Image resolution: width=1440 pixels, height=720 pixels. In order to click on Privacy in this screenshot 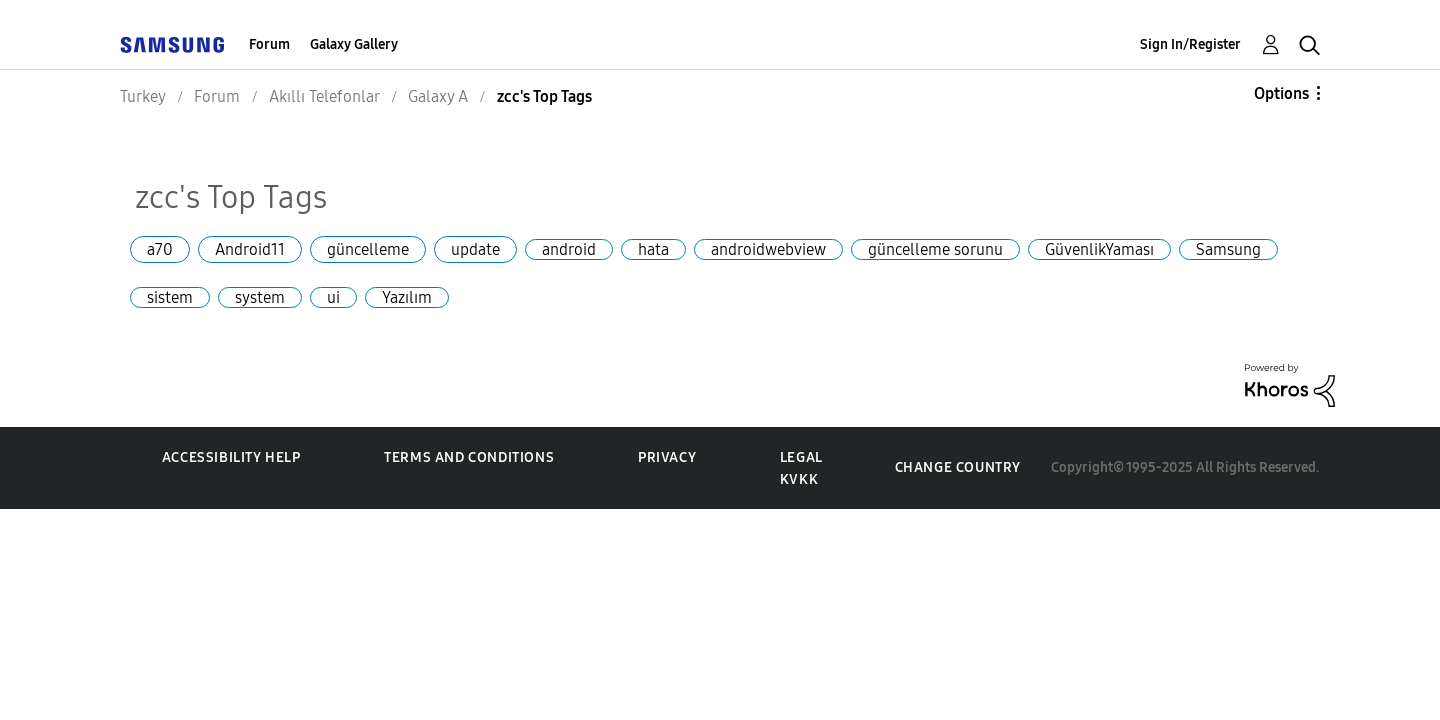, I will do `click(667, 457)`.